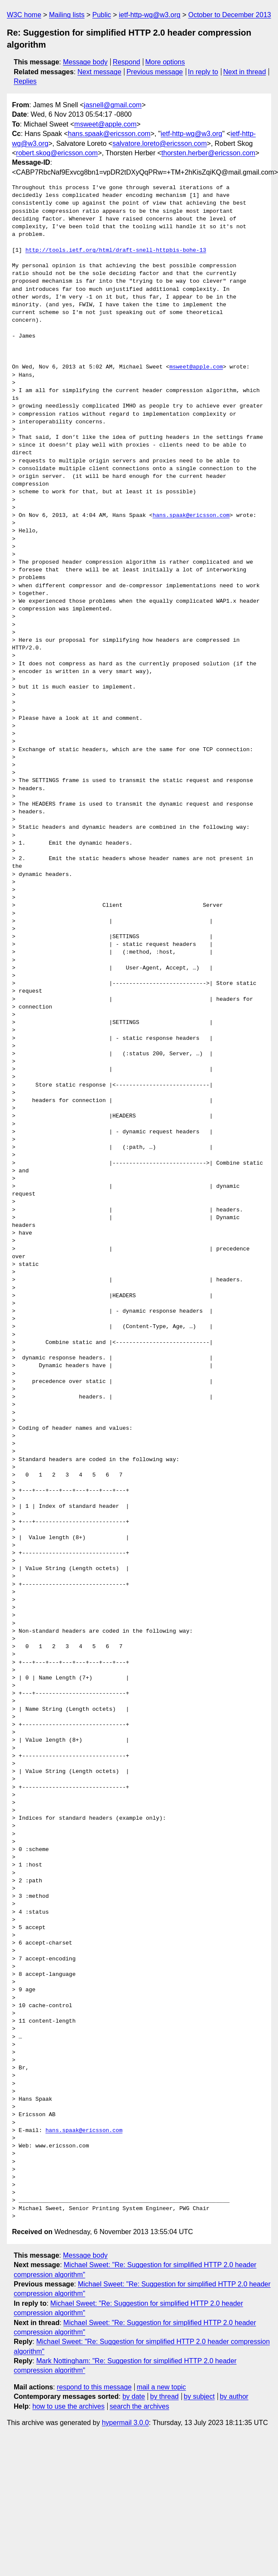 The image size is (278, 2576). I want to click on W3C home, so click(24, 14).